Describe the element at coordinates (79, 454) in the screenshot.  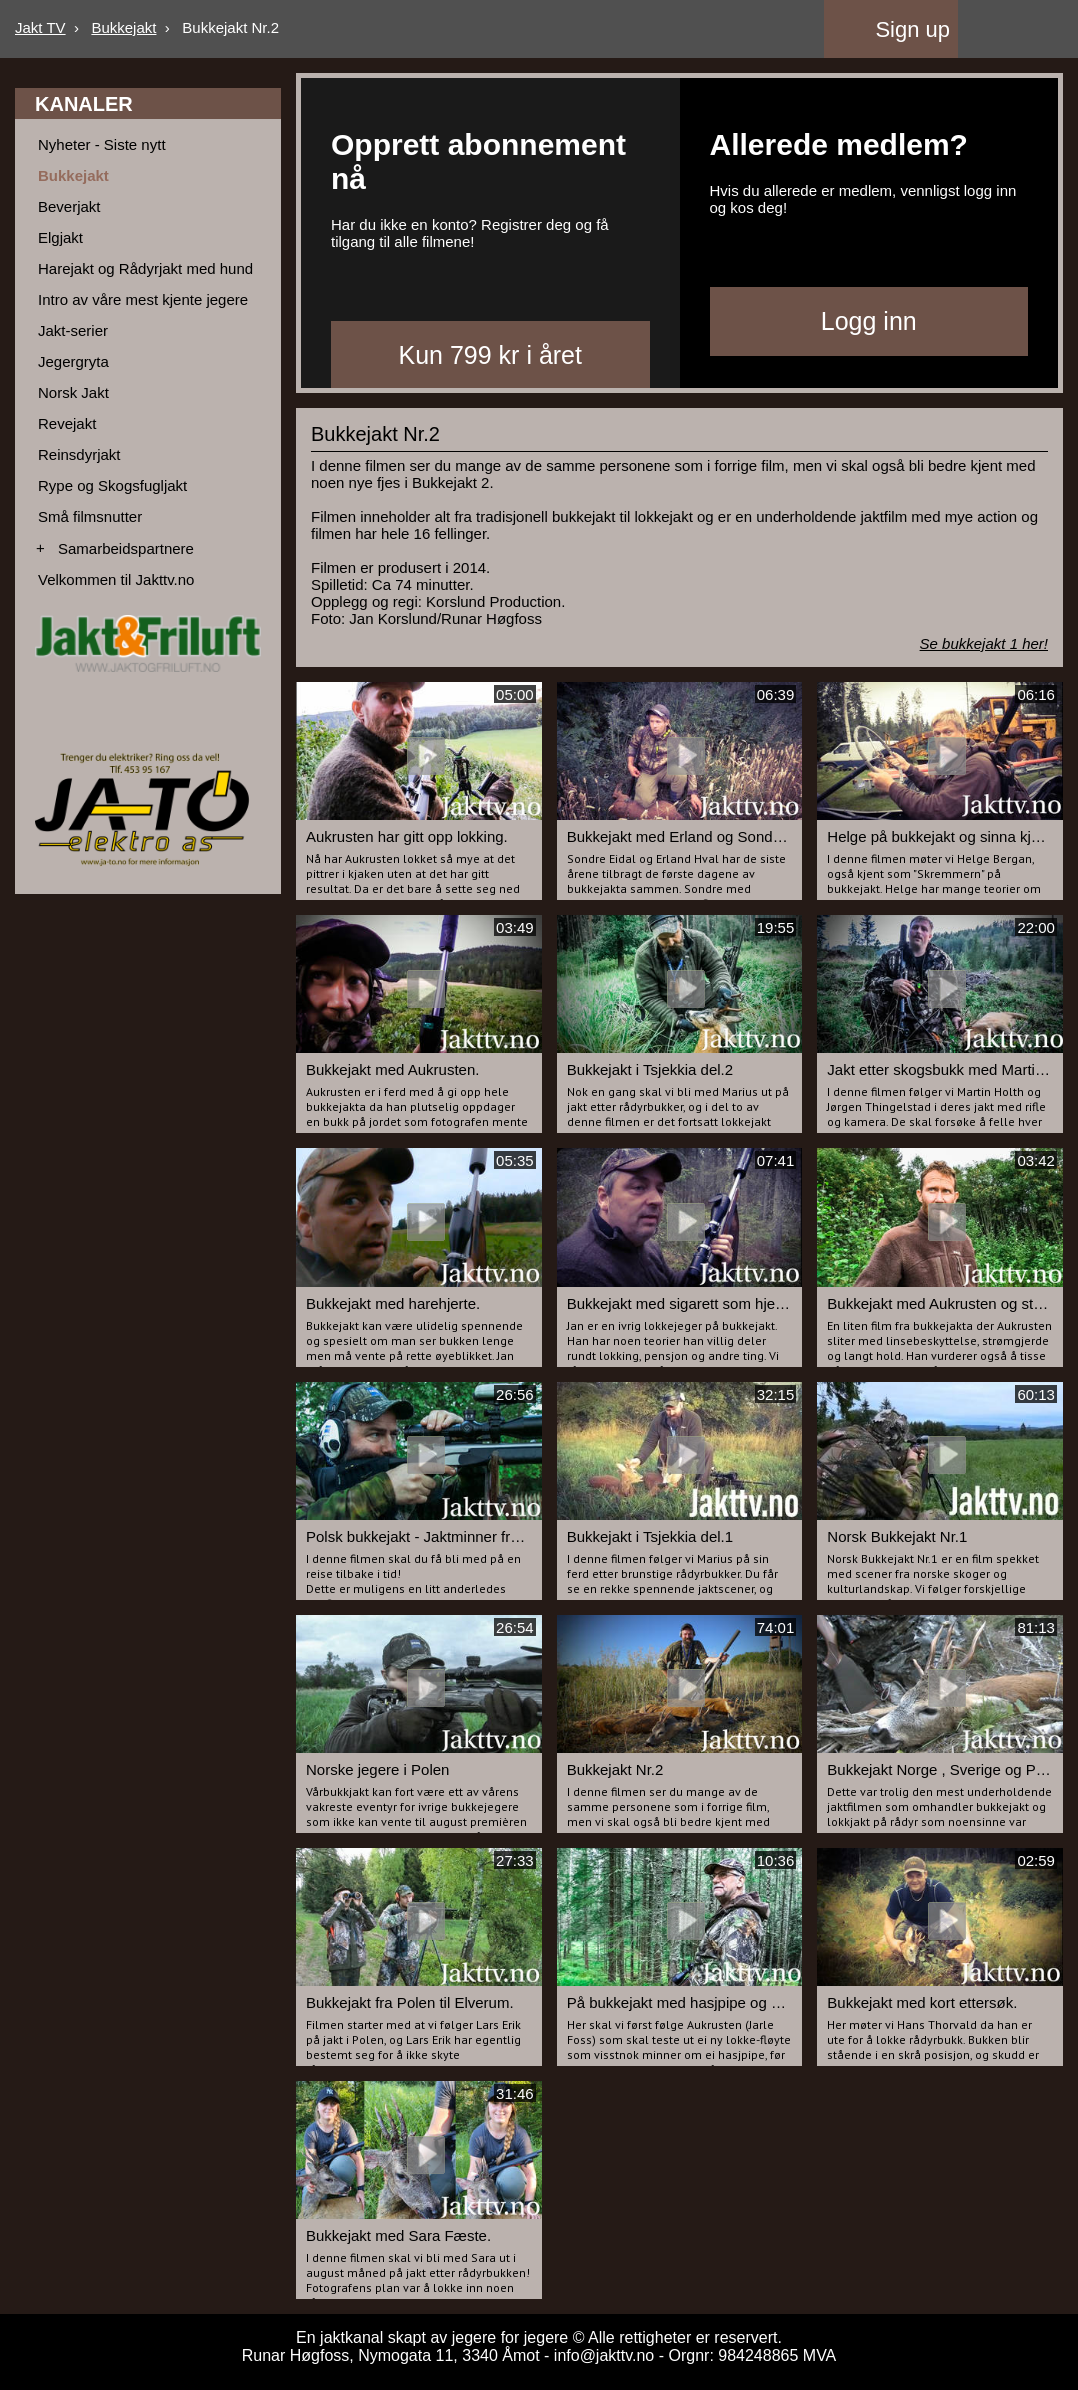
I see `Reinsdyrjakt` at that location.